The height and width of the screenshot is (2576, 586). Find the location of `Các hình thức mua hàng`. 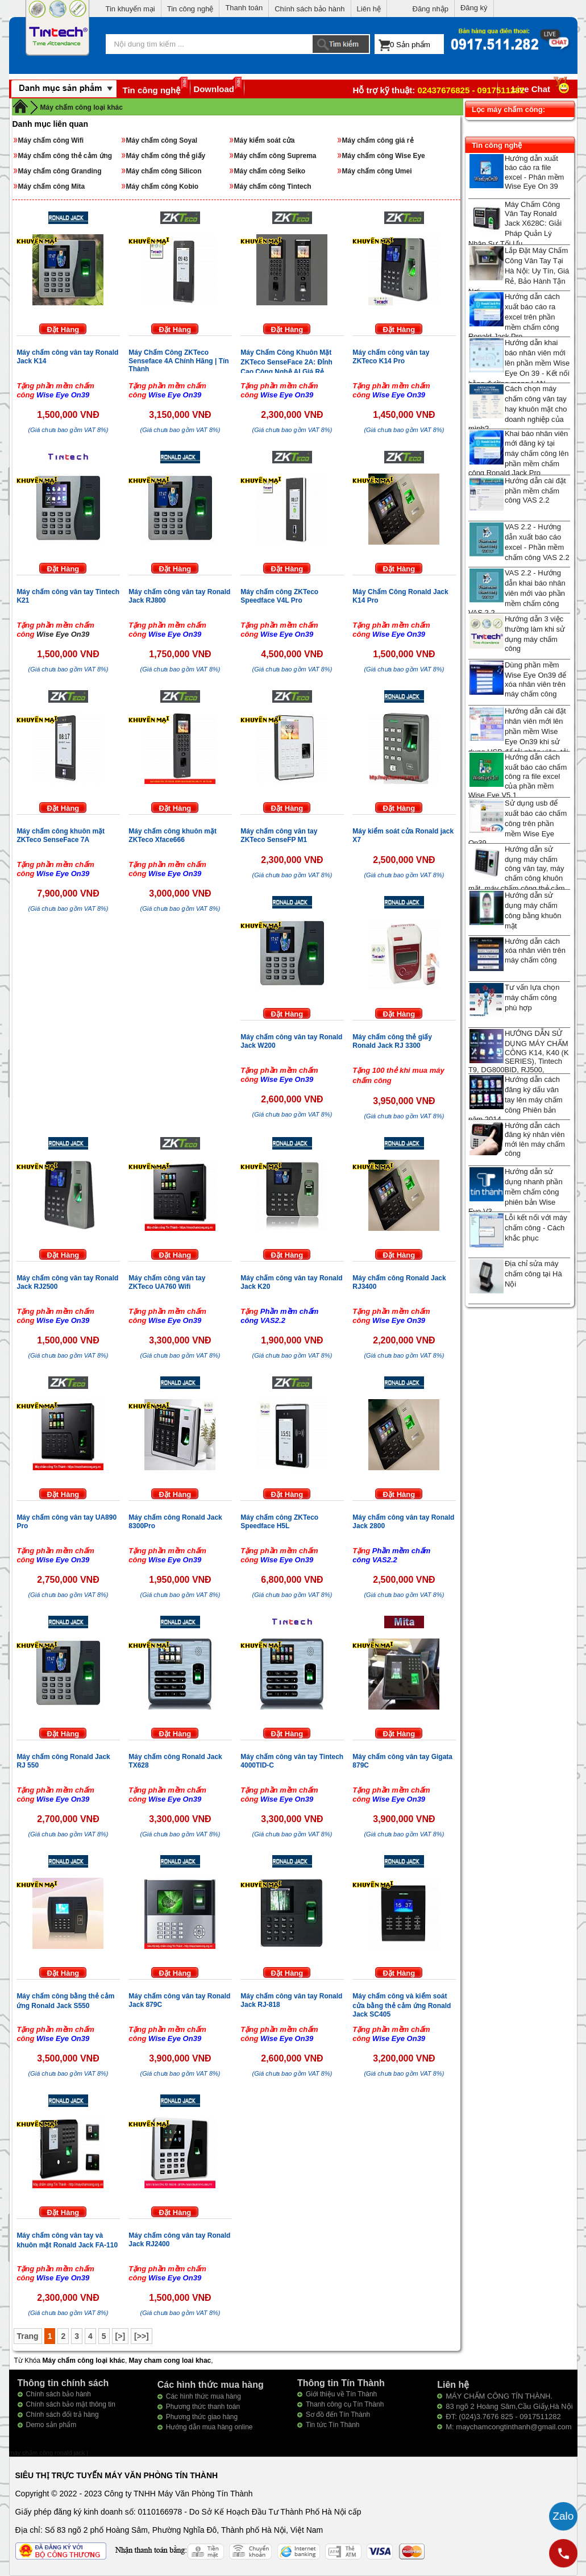

Các hình thức mua hàng is located at coordinates (203, 2396).